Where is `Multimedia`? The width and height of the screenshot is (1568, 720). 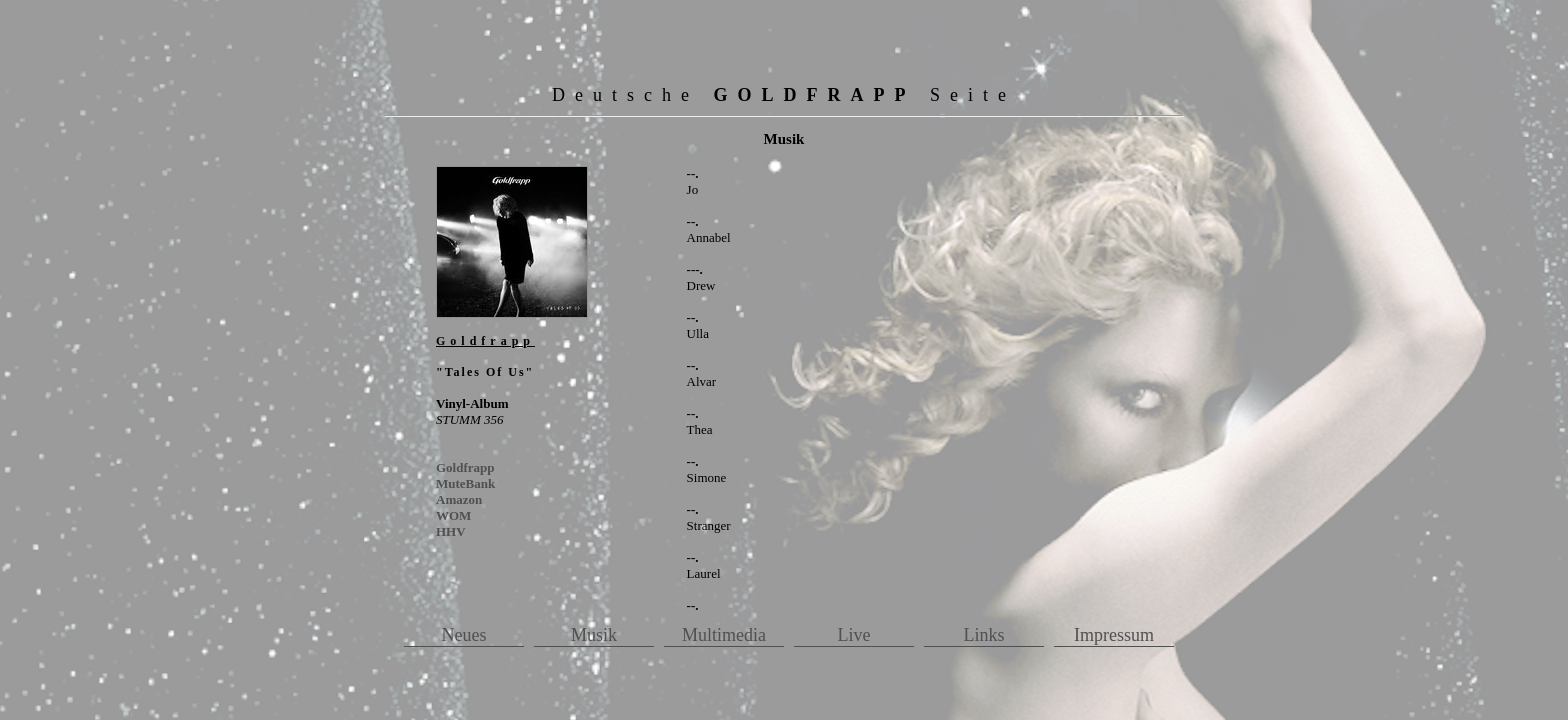 Multimedia is located at coordinates (724, 635).